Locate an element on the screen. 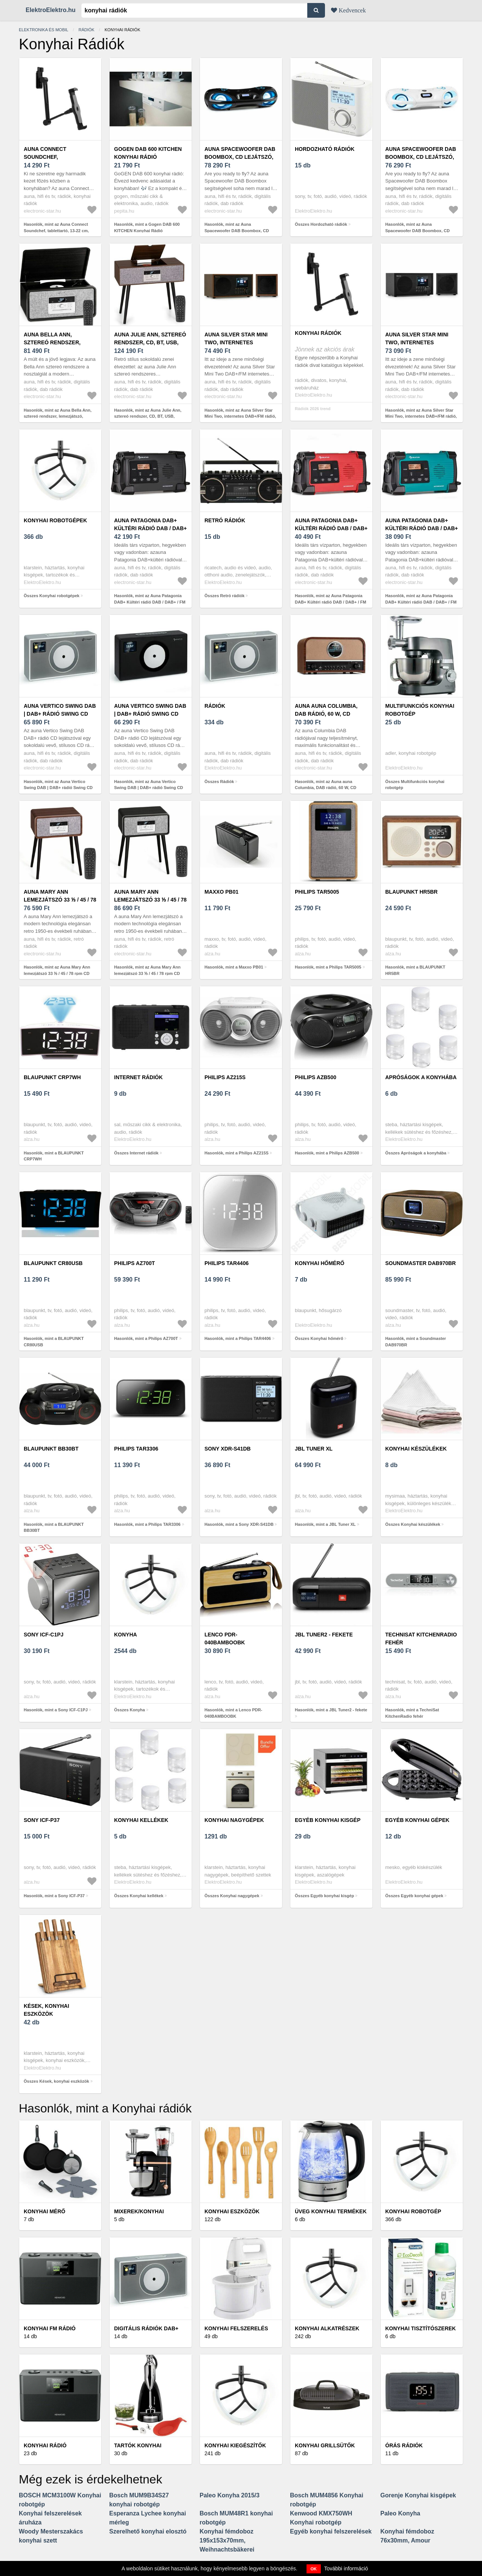 This screenshot has width=482, height=2576. Soundmaster DAB970BR is located at coordinates (420, 1263).